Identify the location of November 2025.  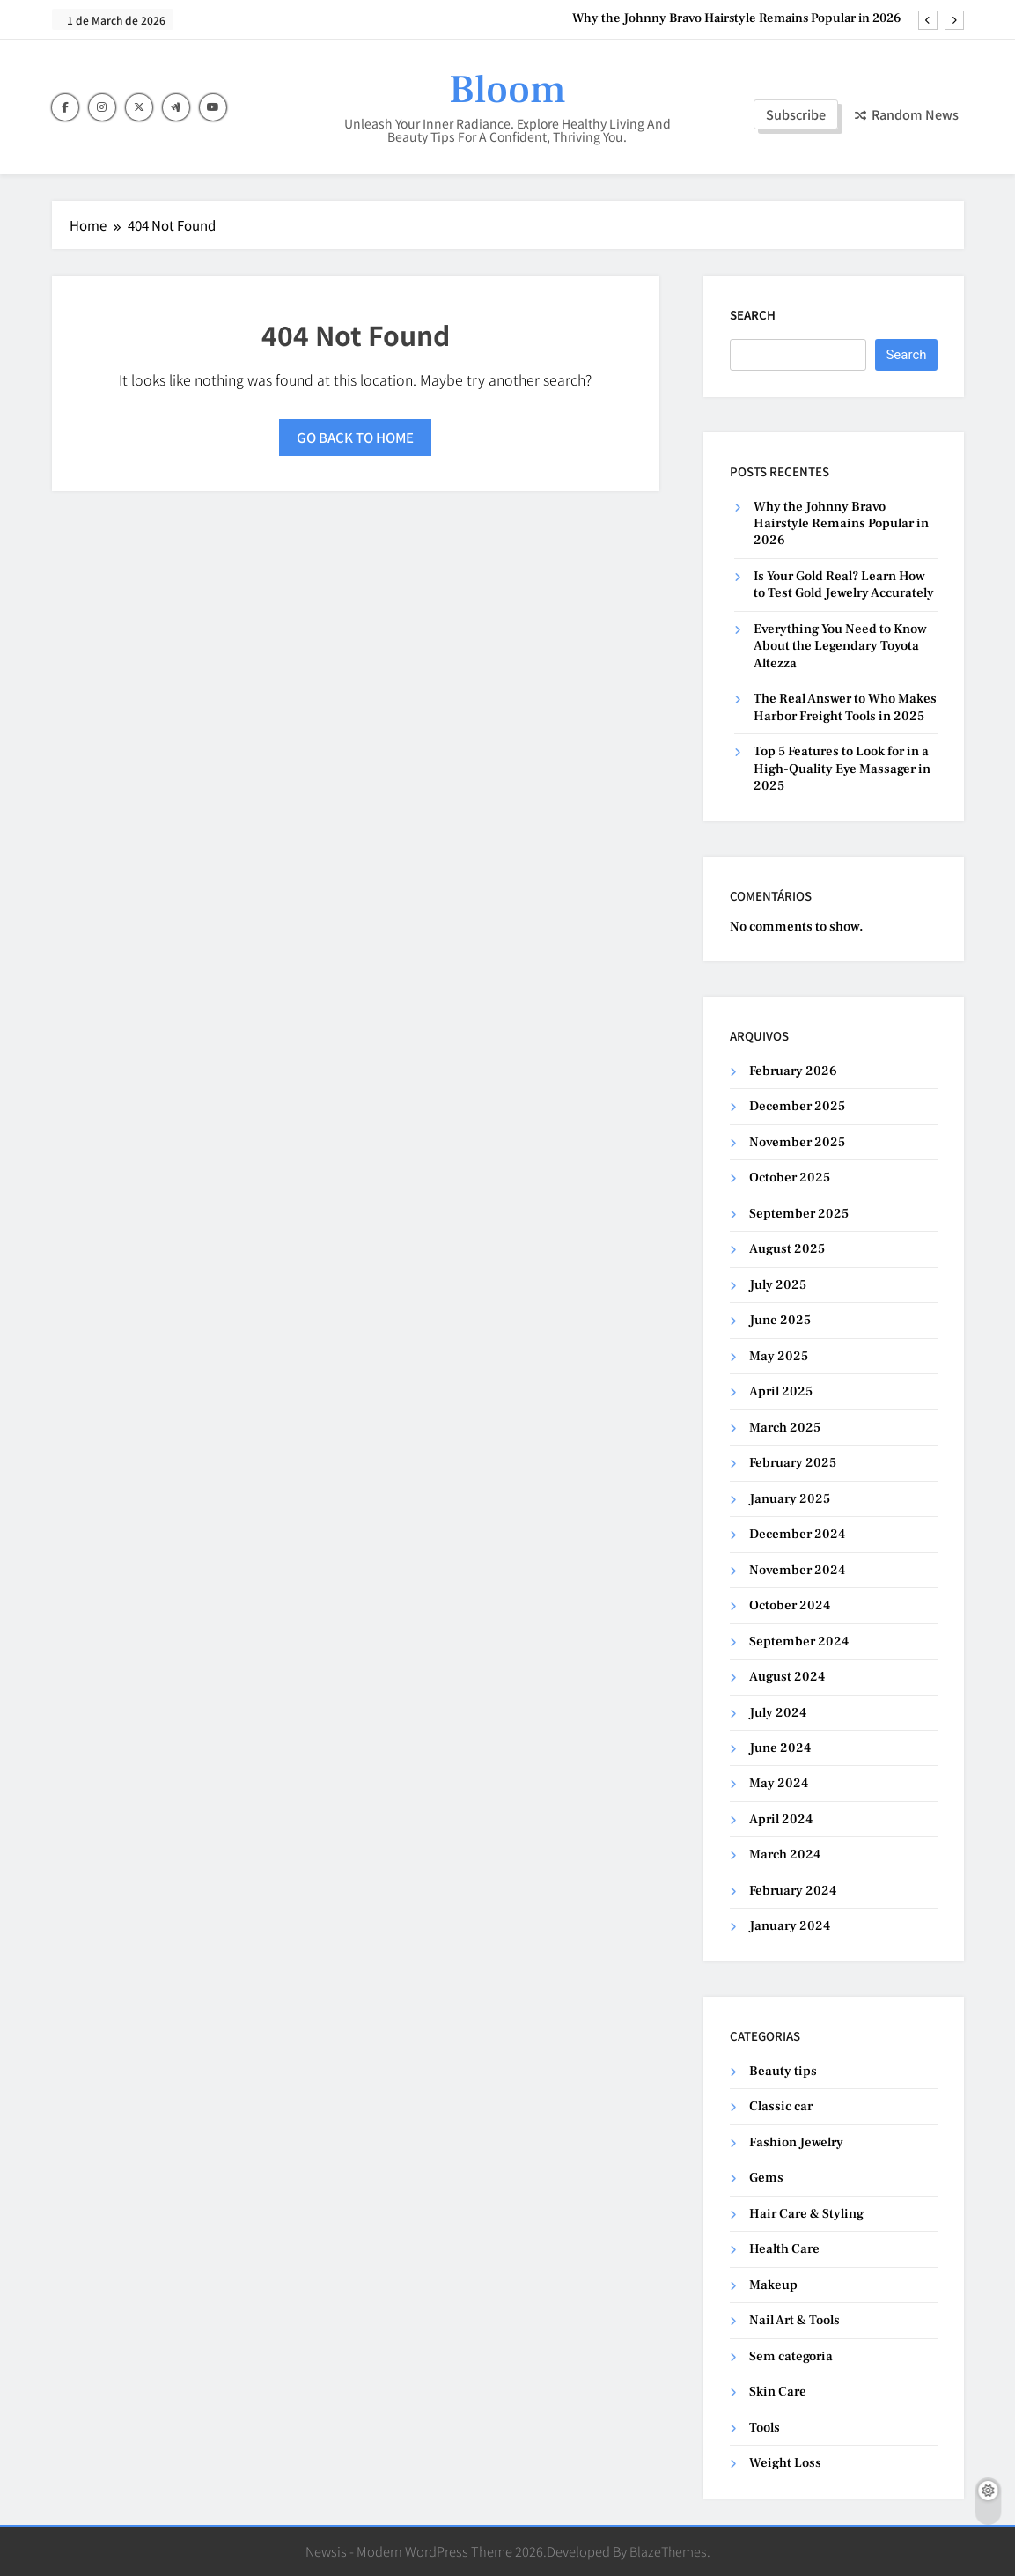
(797, 1142).